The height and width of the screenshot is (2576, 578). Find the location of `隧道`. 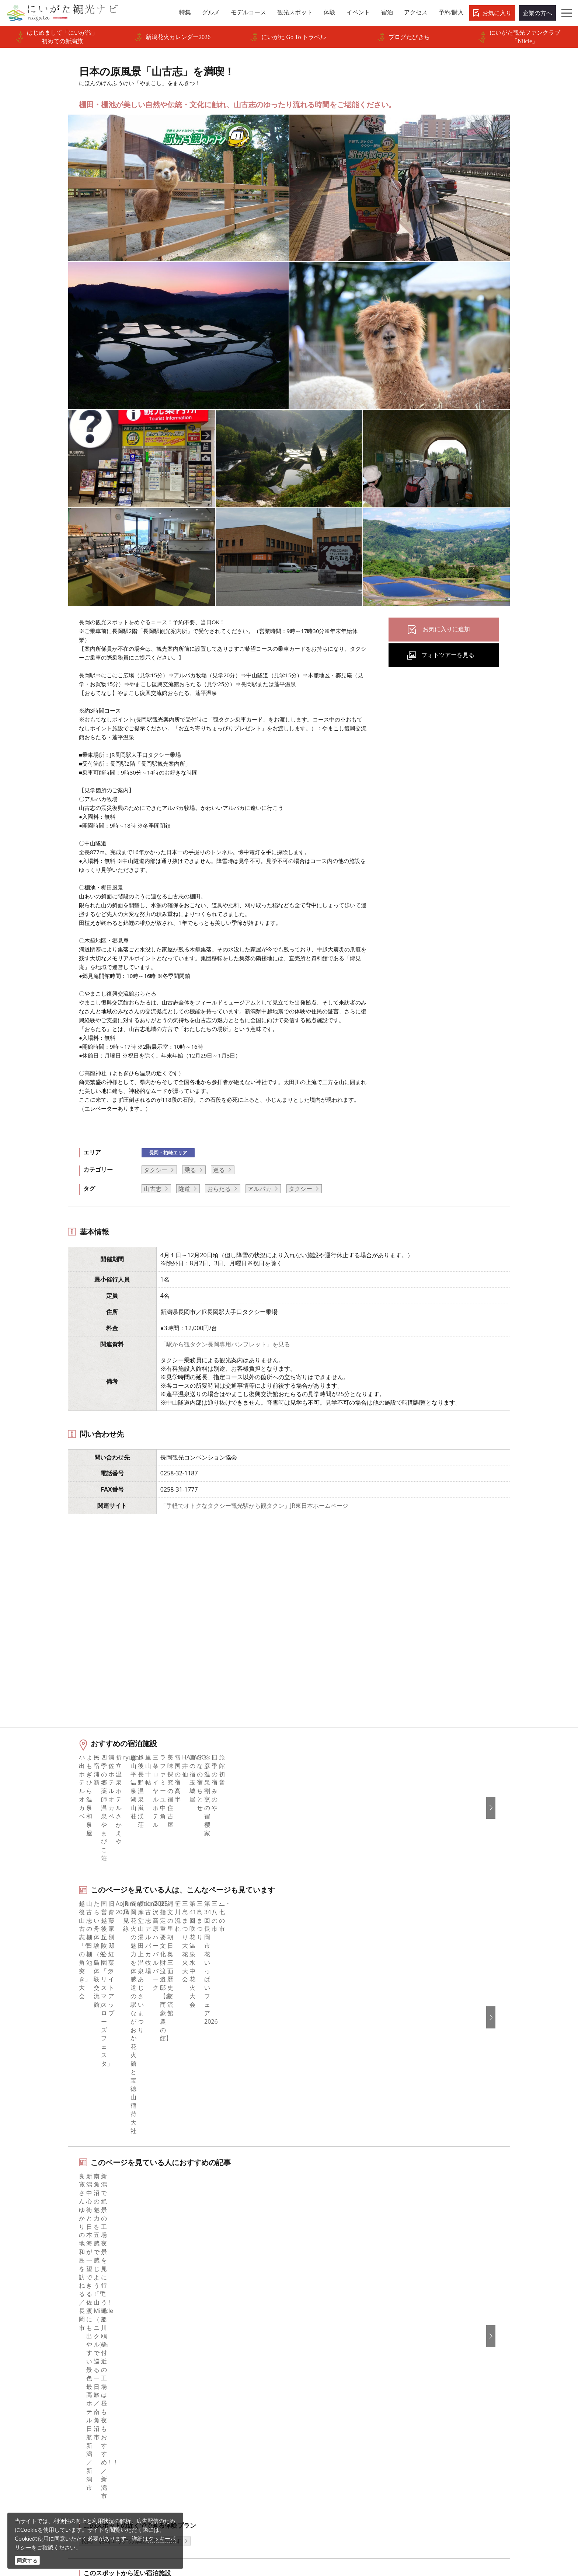

隧道 is located at coordinates (184, 1189).